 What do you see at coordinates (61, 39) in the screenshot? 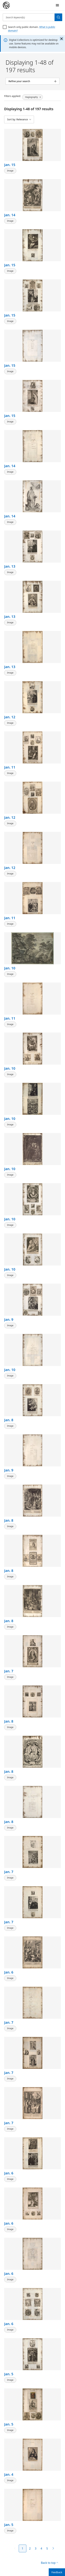
I see `[Close the banner]` at bounding box center [61, 39].